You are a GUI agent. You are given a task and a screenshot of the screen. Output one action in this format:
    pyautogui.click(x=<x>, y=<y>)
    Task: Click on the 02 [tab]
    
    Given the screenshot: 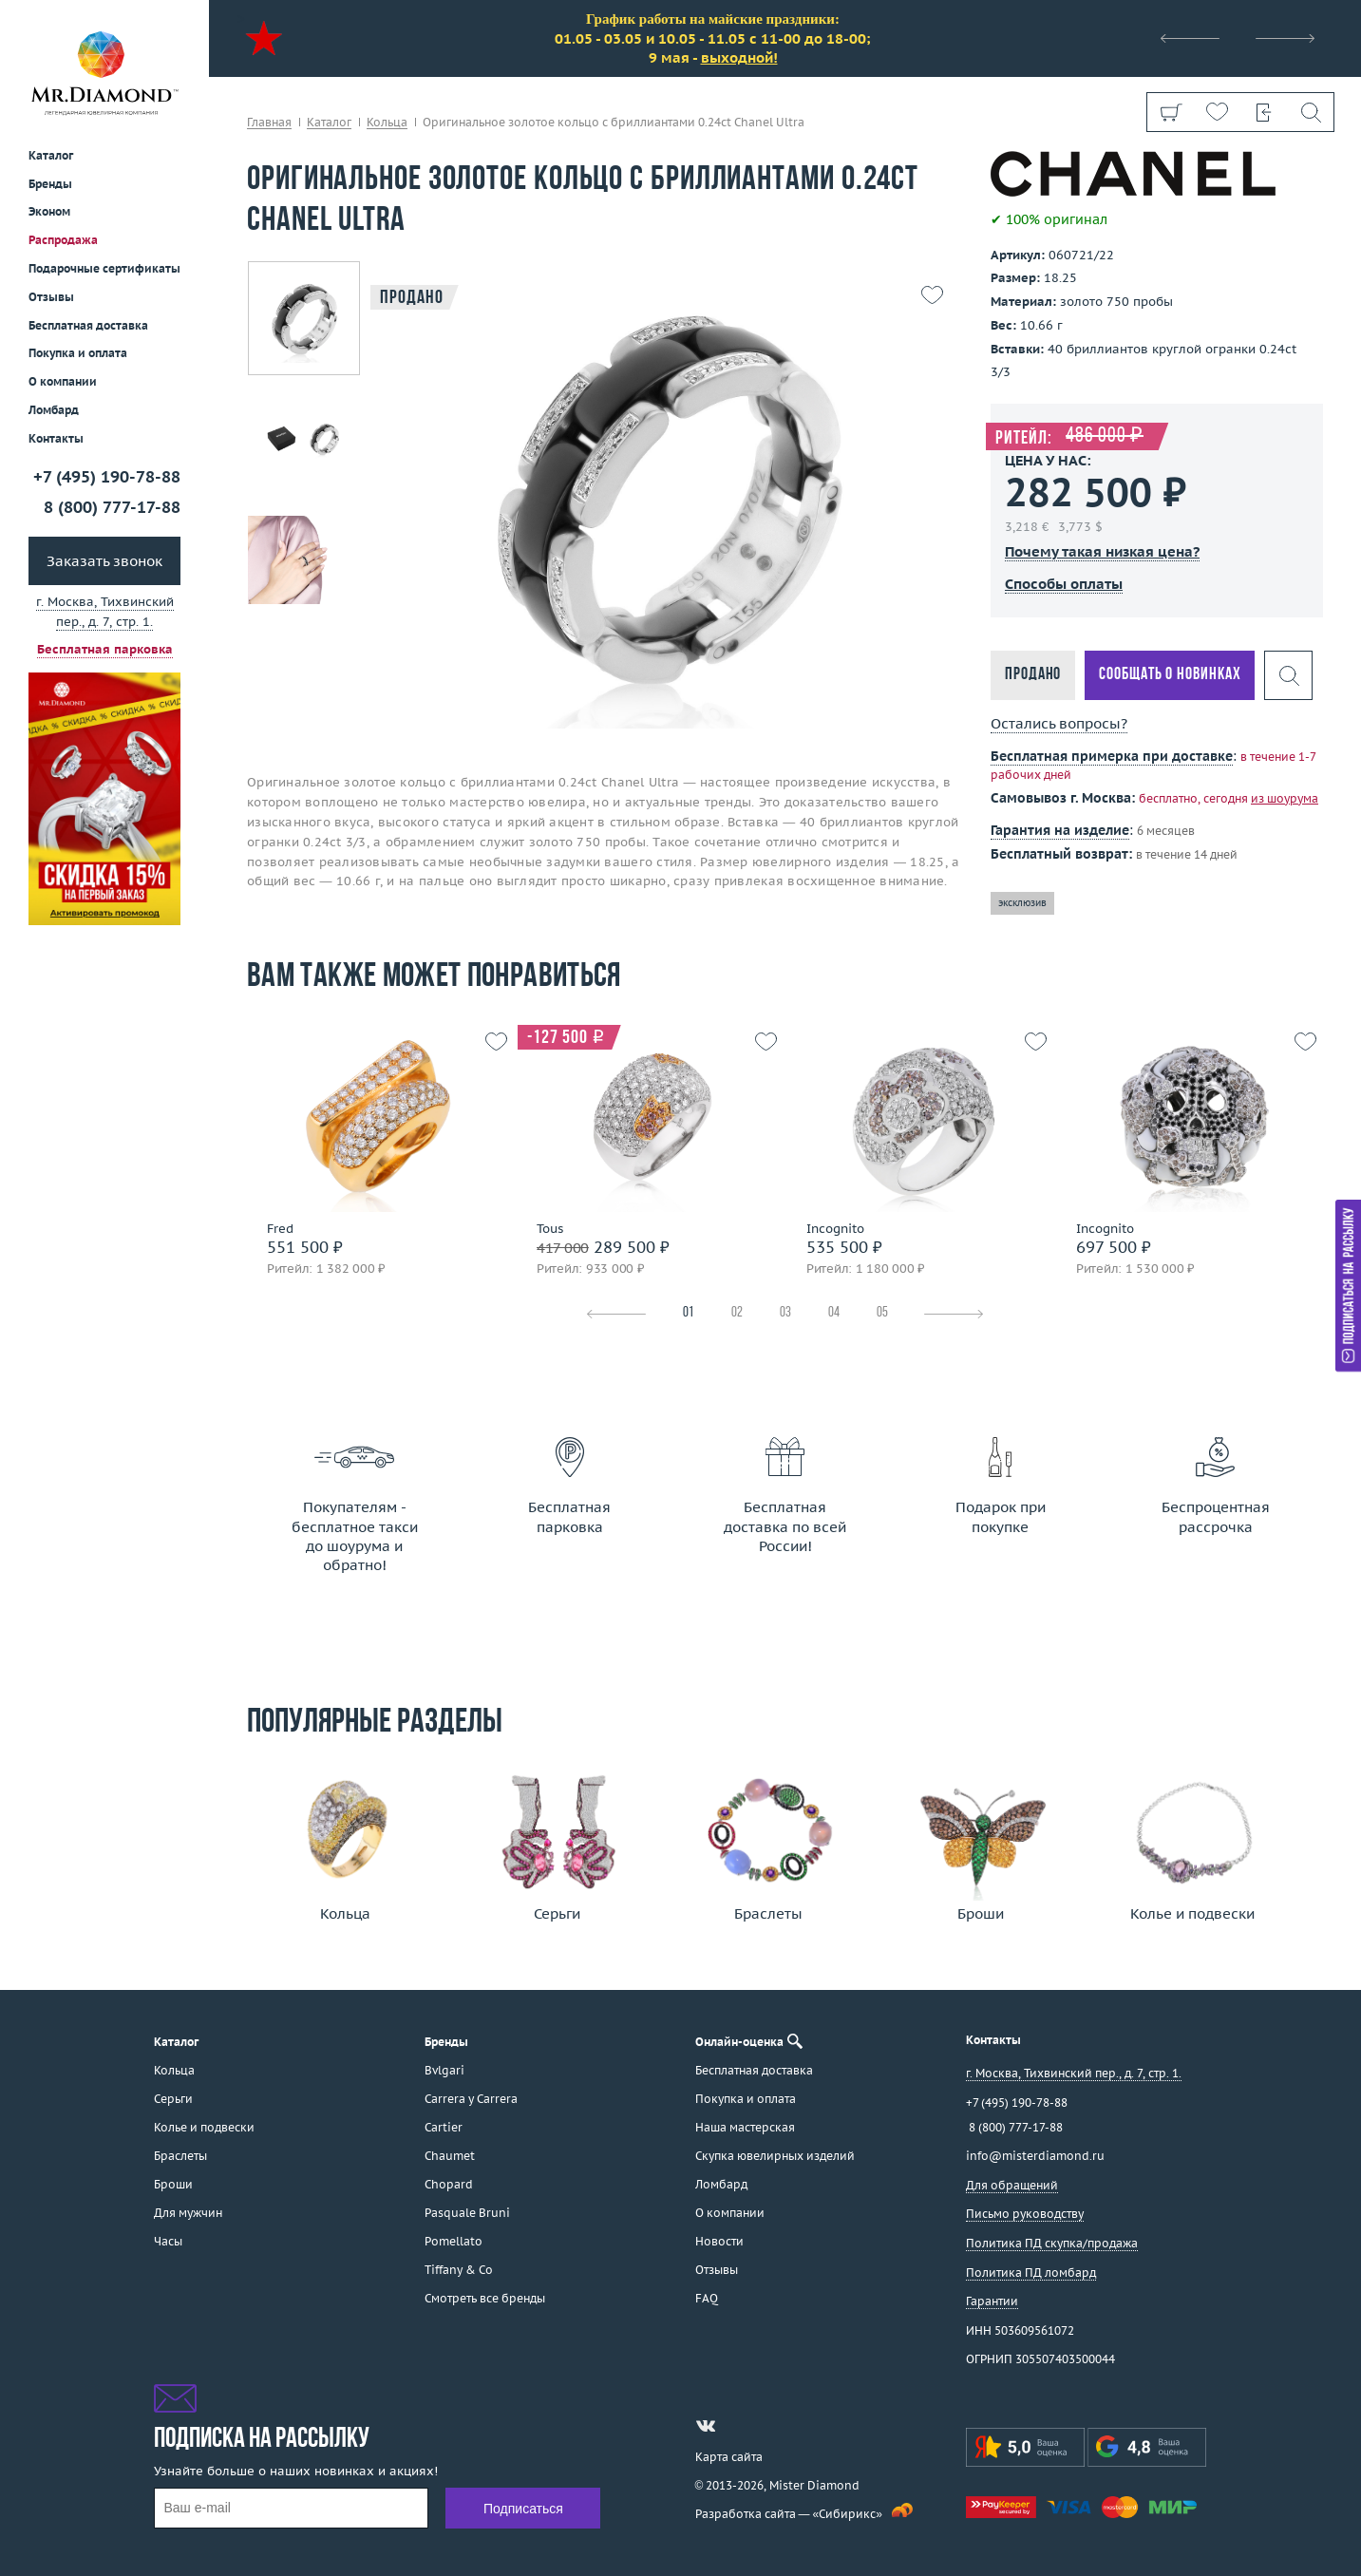 What is the action you would take?
    pyautogui.click(x=737, y=1313)
    